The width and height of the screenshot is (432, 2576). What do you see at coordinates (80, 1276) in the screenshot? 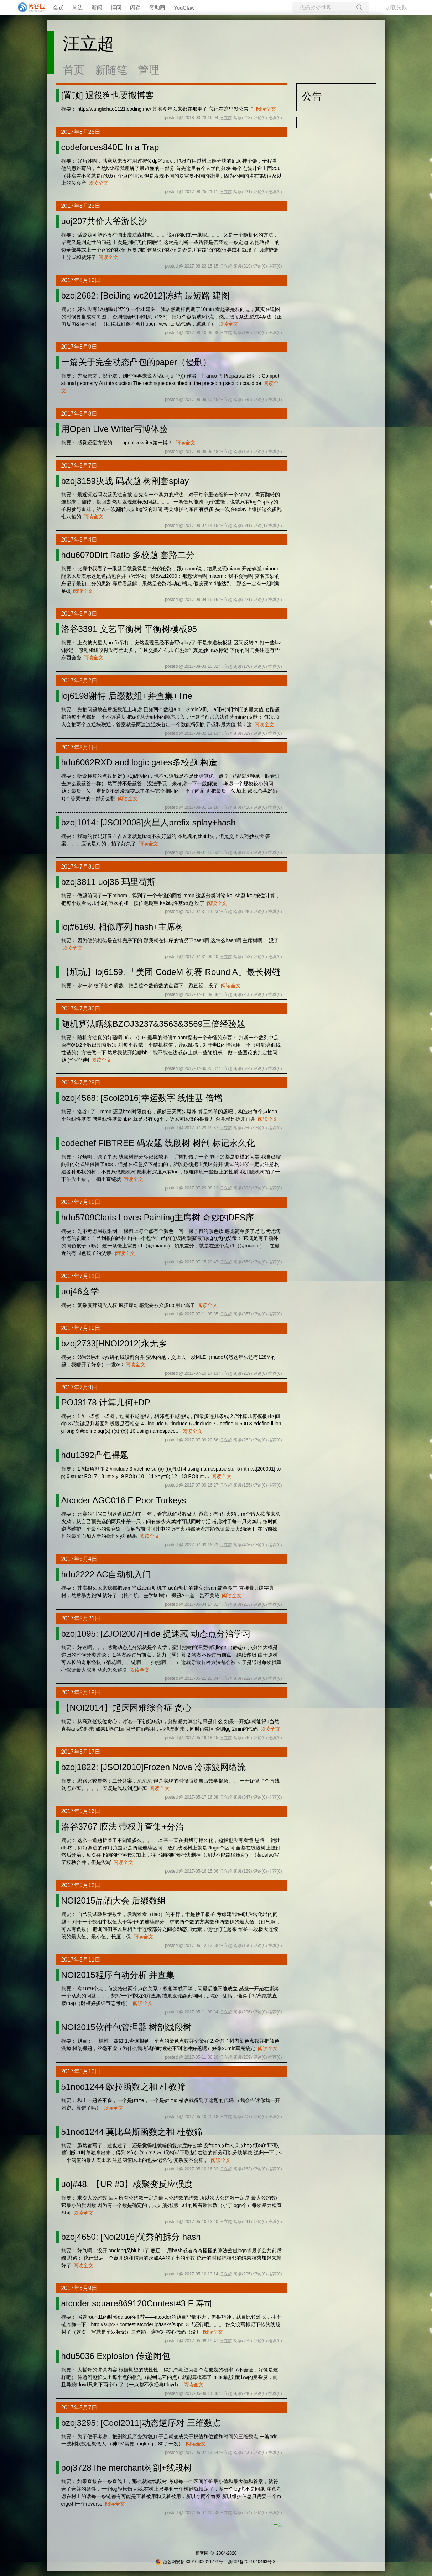
I see `2017年7月11日` at bounding box center [80, 1276].